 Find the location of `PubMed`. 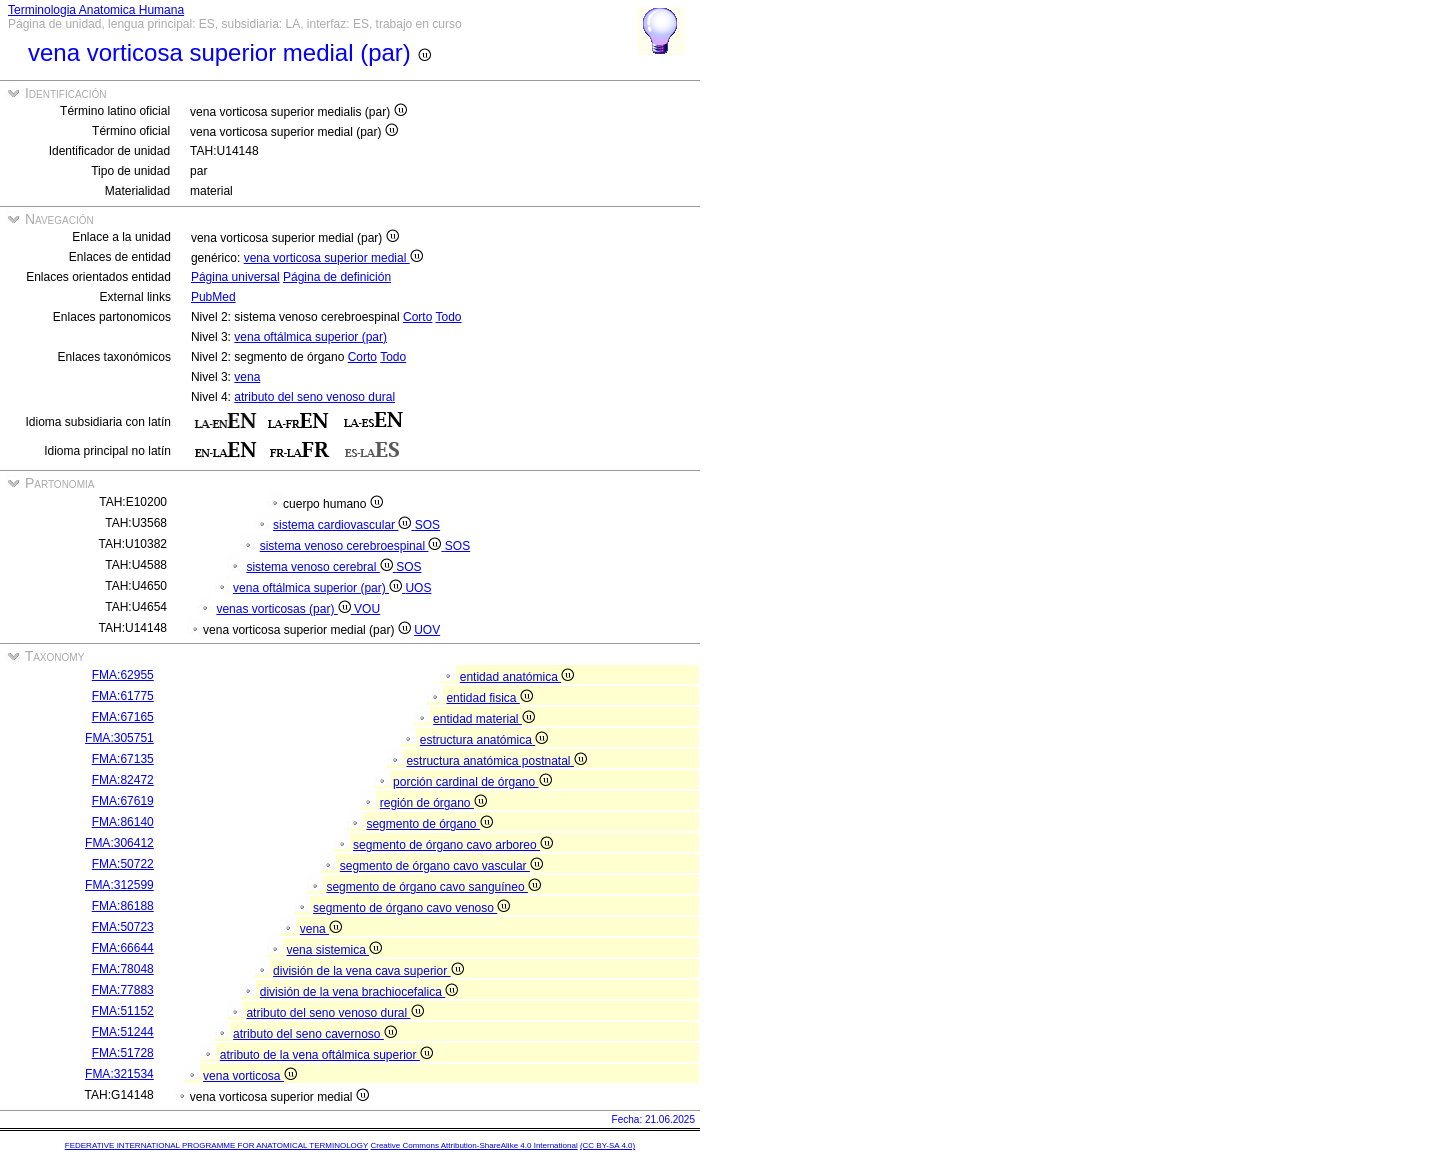

PubMed is located at coordinates (213, 297).